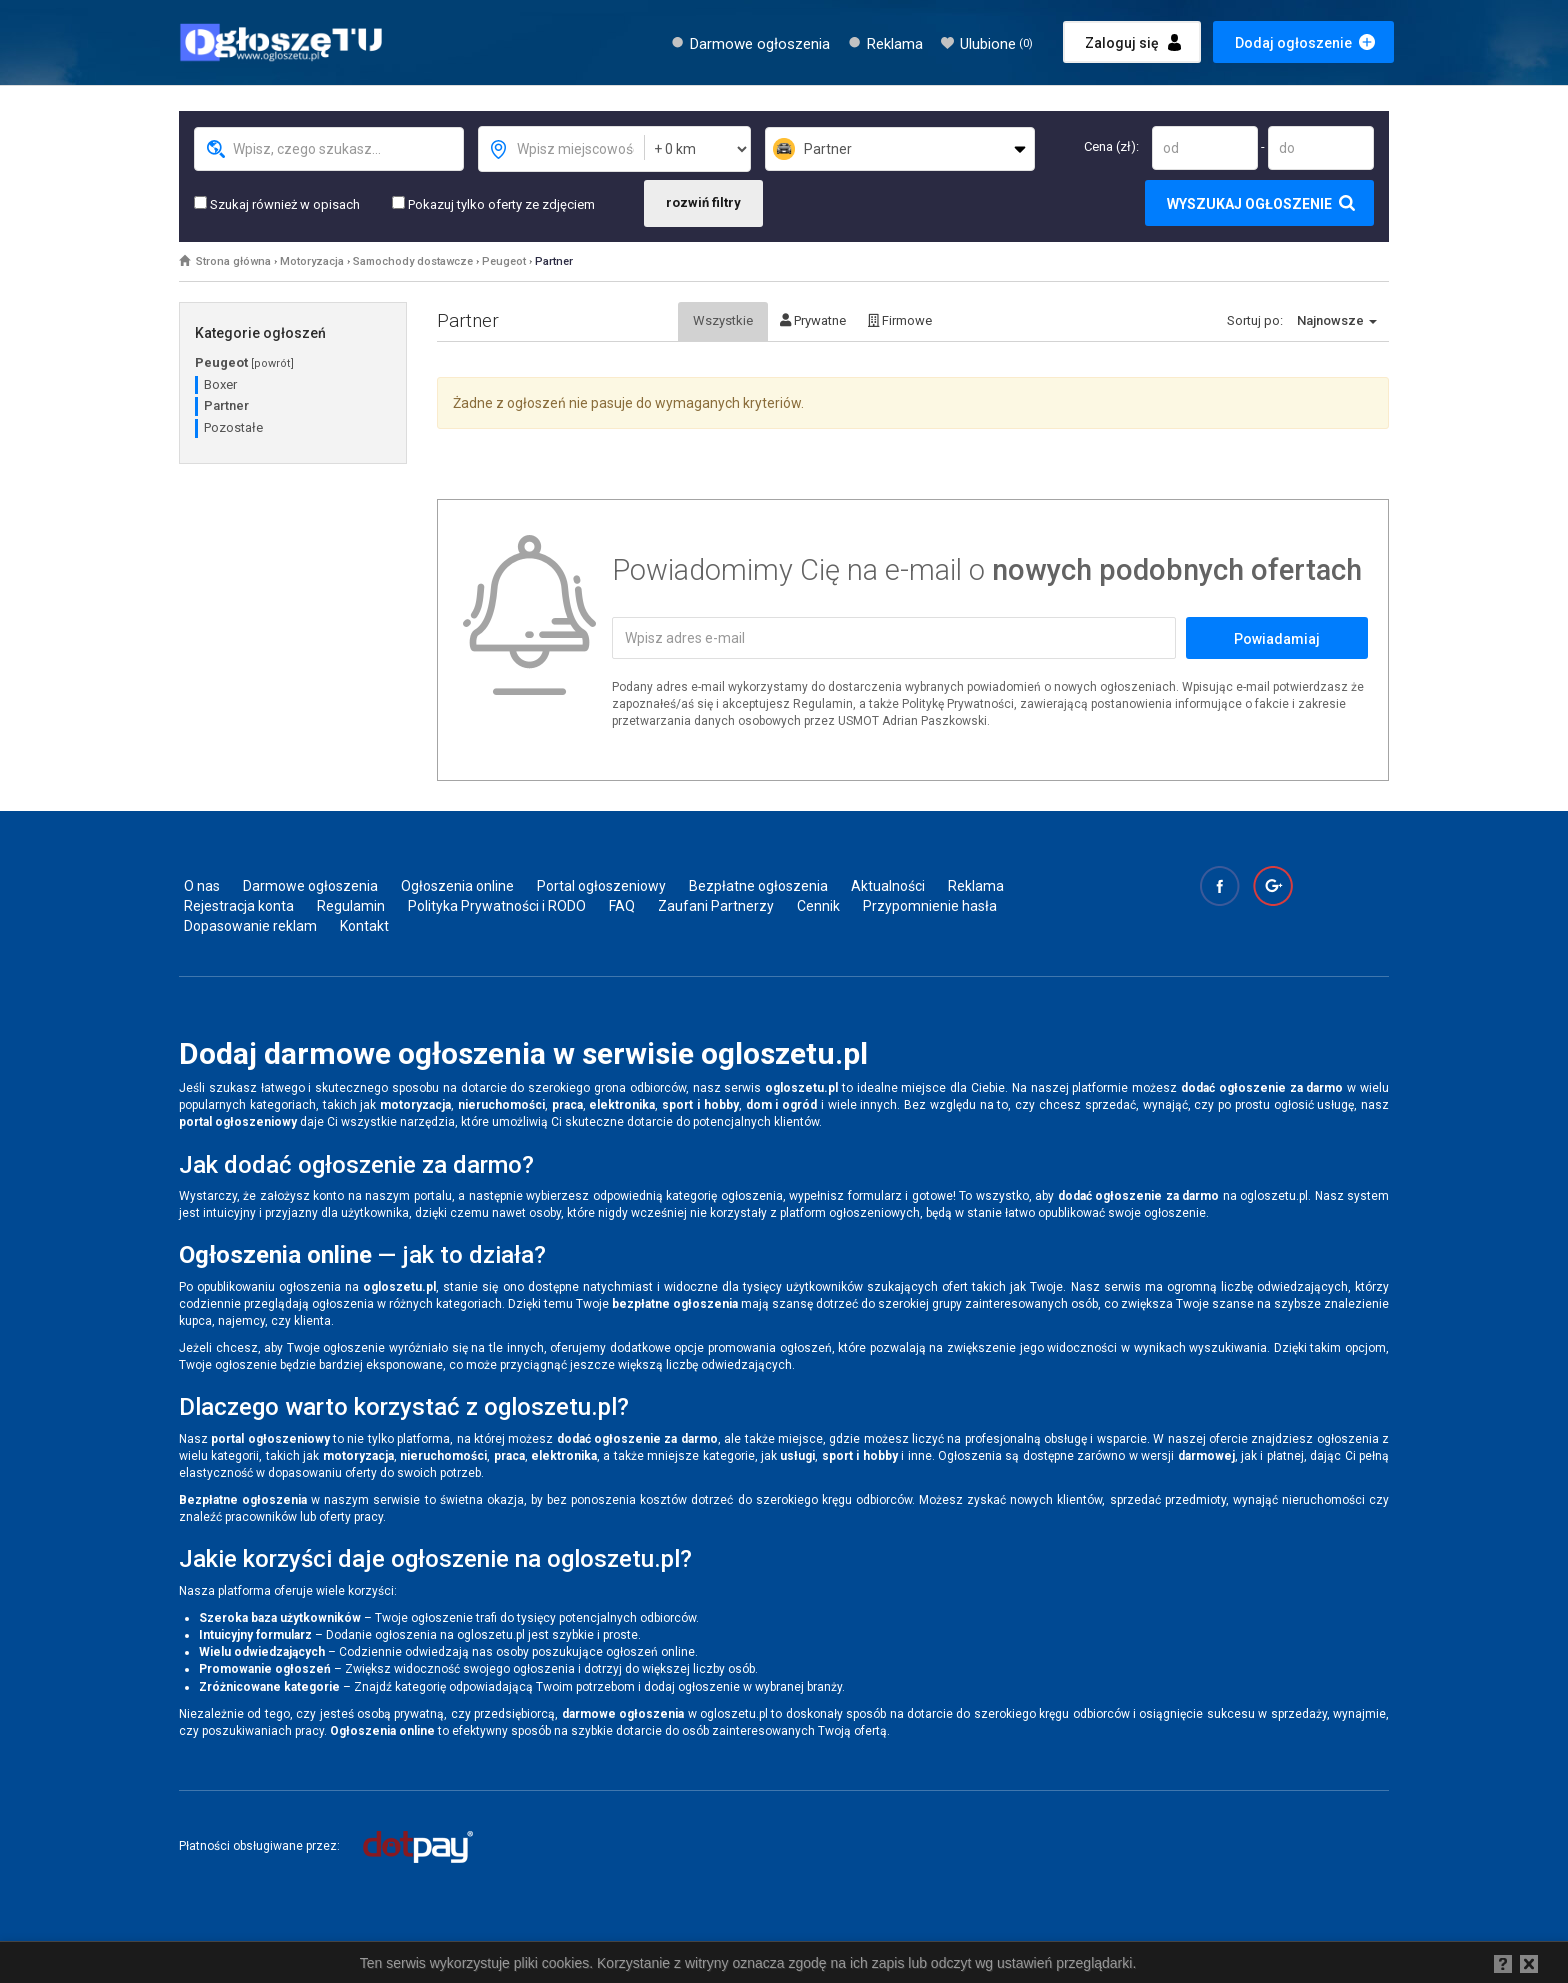  I want to click on Bezpłatne ogłoszenia, so click(758, 886).